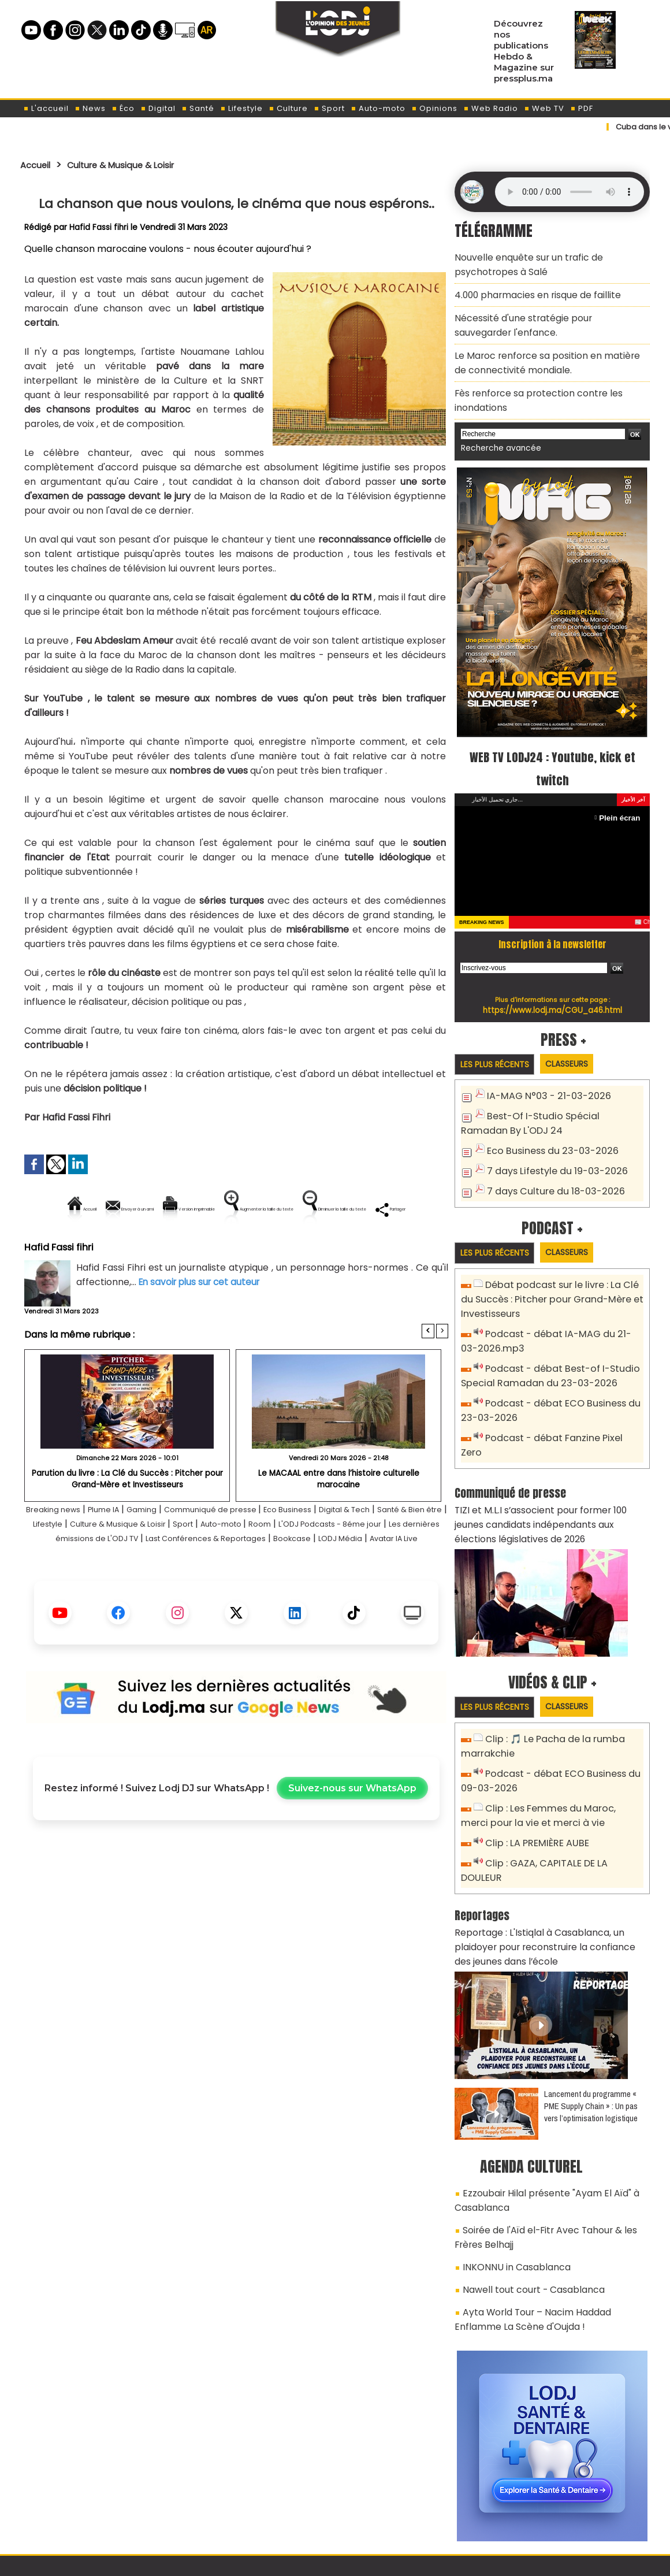 The width and height of the screenshot is (670, 2576). Describe the element at coordinates (329, 108) in the screenshot. I see `Sport` at that location.